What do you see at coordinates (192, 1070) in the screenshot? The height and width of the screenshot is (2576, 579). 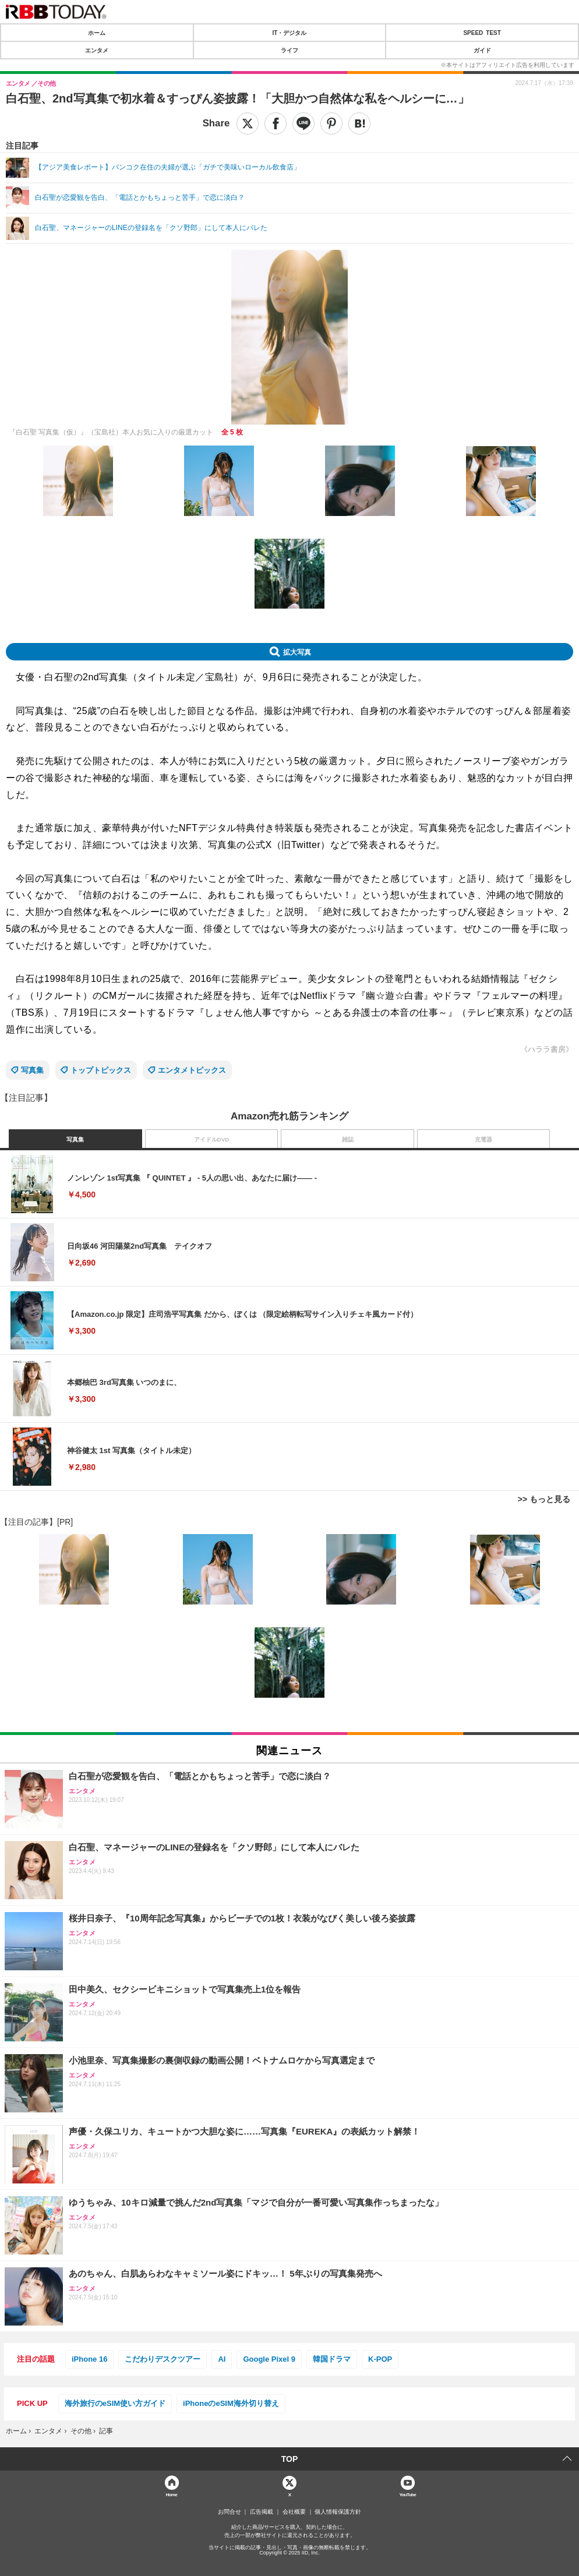 I see `エンタメトピックス` at bounding box center [192, 1070].